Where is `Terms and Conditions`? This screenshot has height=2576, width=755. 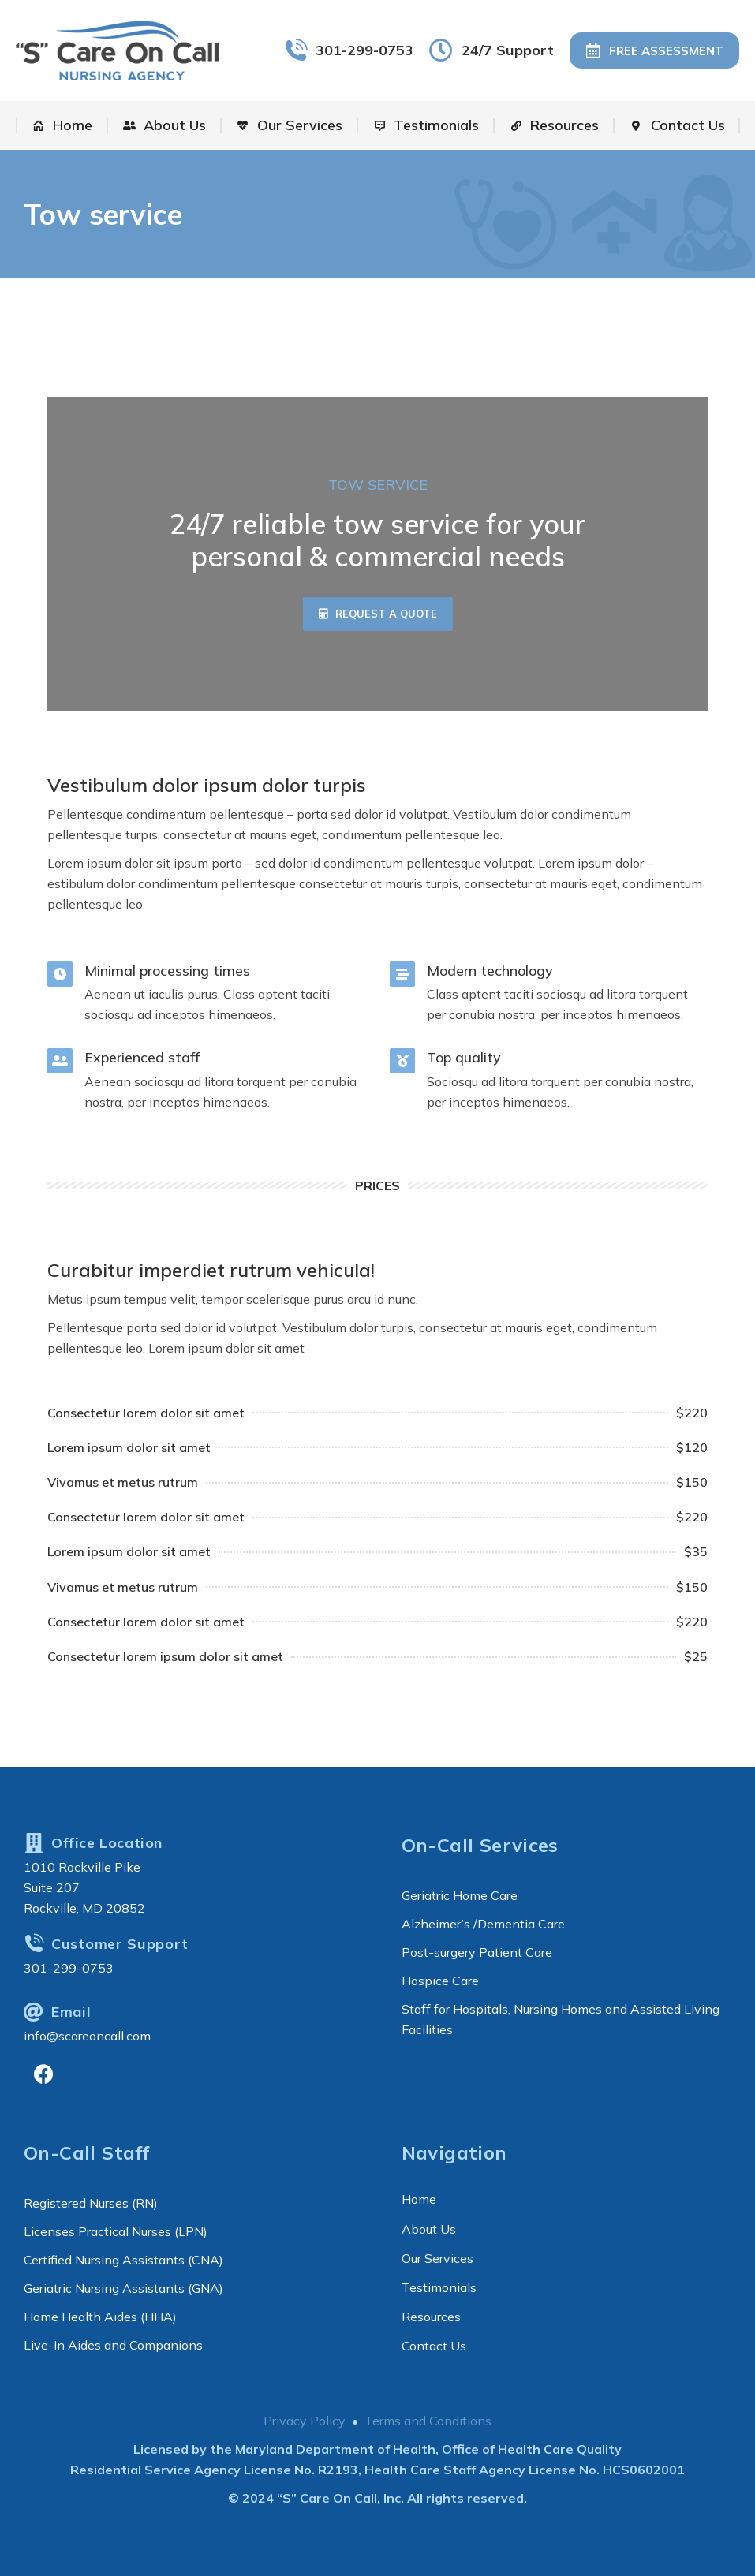 Terms and Conditions is located at coordinates (427, 2421).